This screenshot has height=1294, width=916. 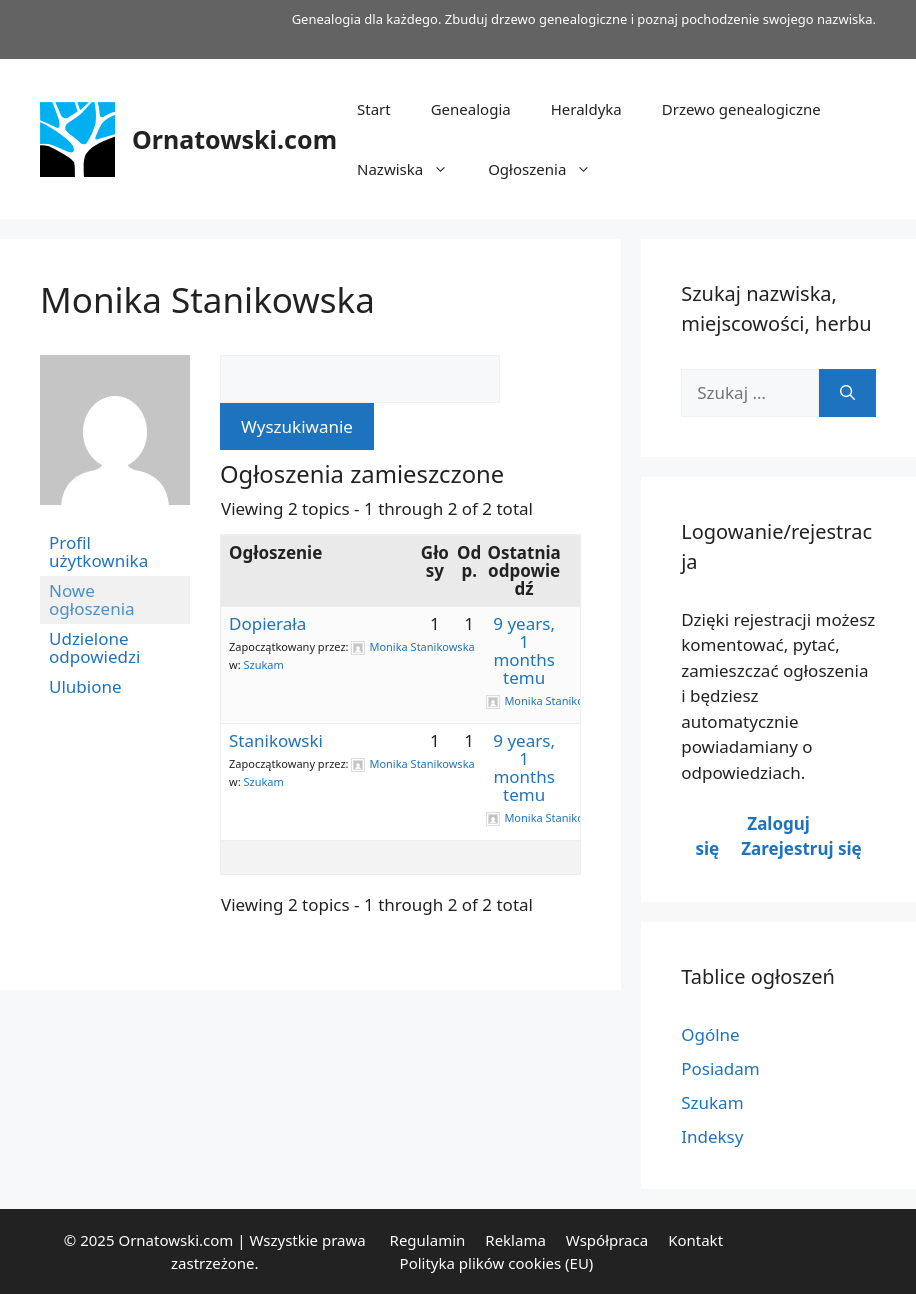 I want to click on [Szukaj], so click(x=847, y=393).